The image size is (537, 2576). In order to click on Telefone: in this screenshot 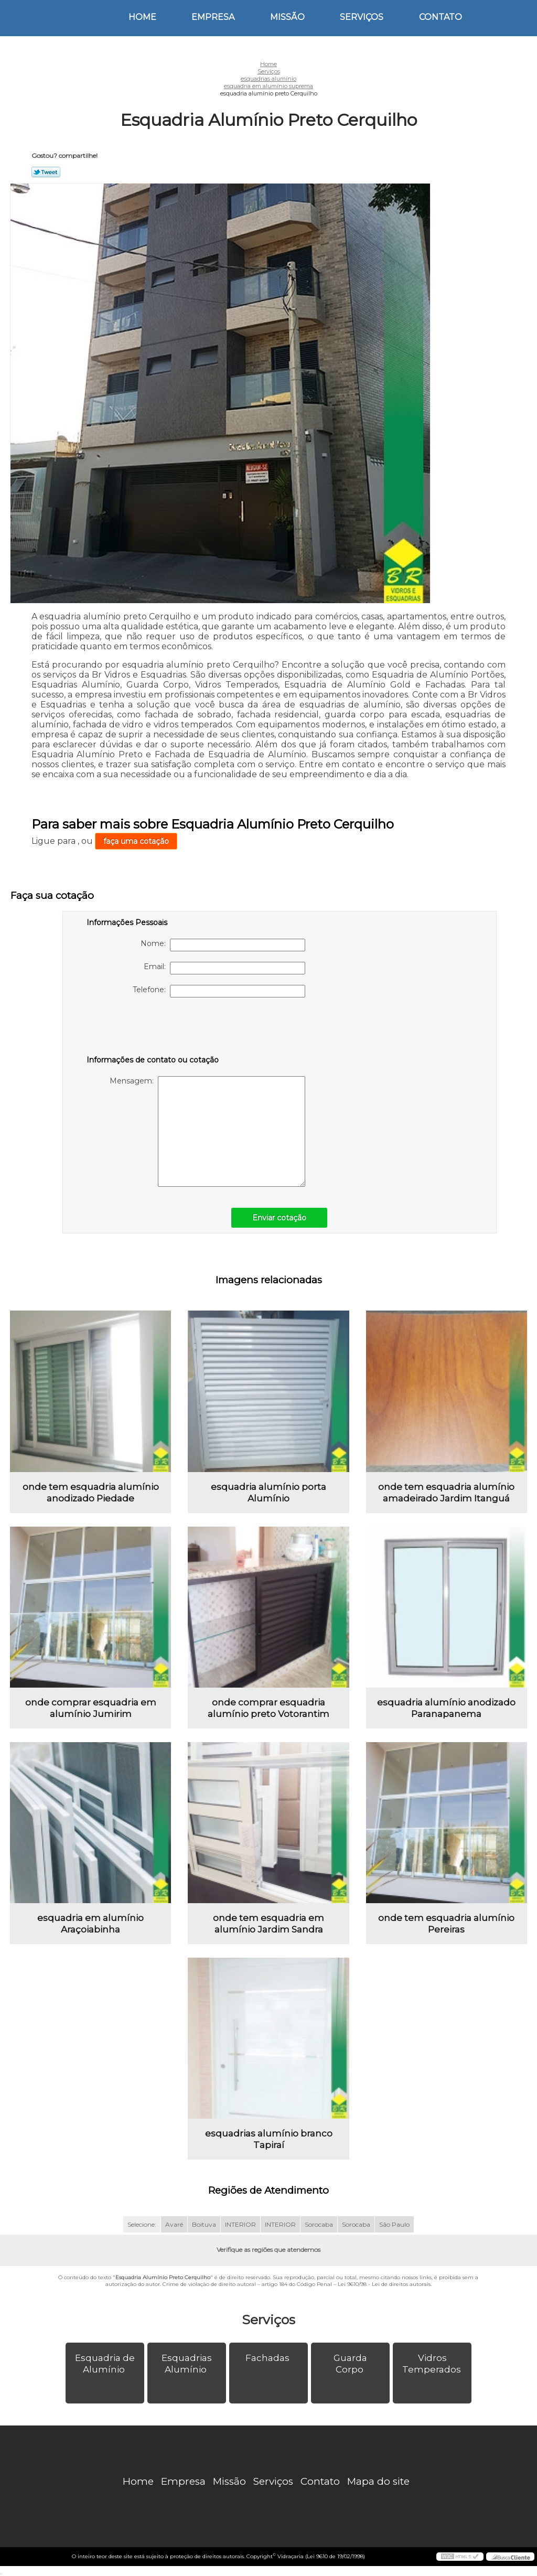, I will do `click(219, 991)`.